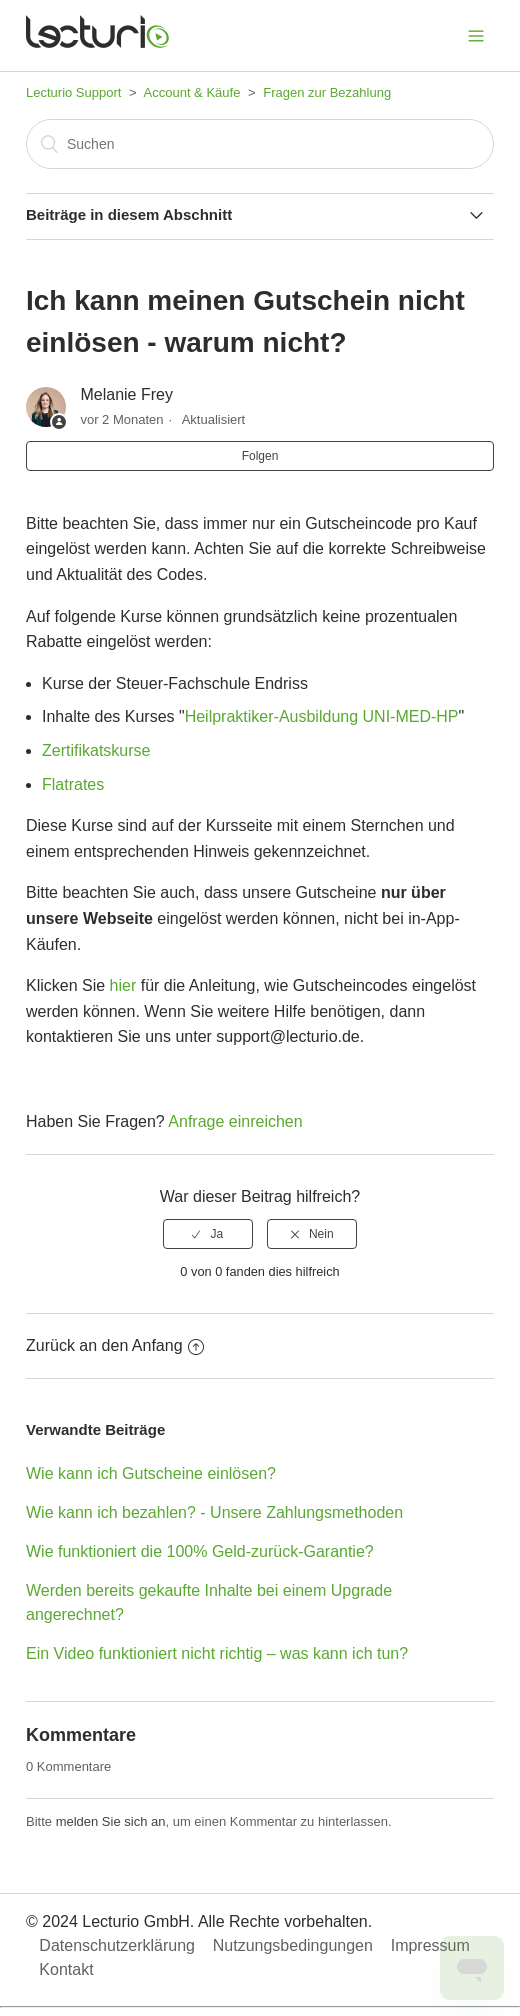 The image size is (520, 2016). I want to click on Nutzungsbedingungen, so click(293, 1945).